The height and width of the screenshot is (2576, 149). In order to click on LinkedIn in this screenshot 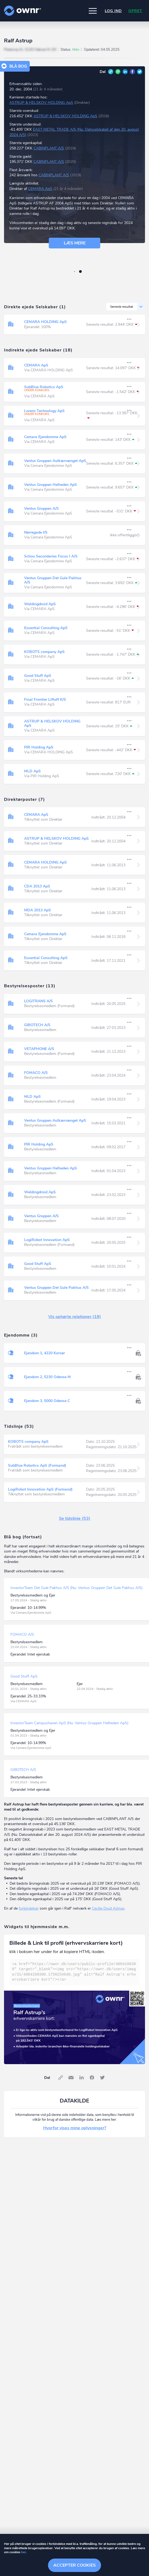, I will do `click(125, 71)`.